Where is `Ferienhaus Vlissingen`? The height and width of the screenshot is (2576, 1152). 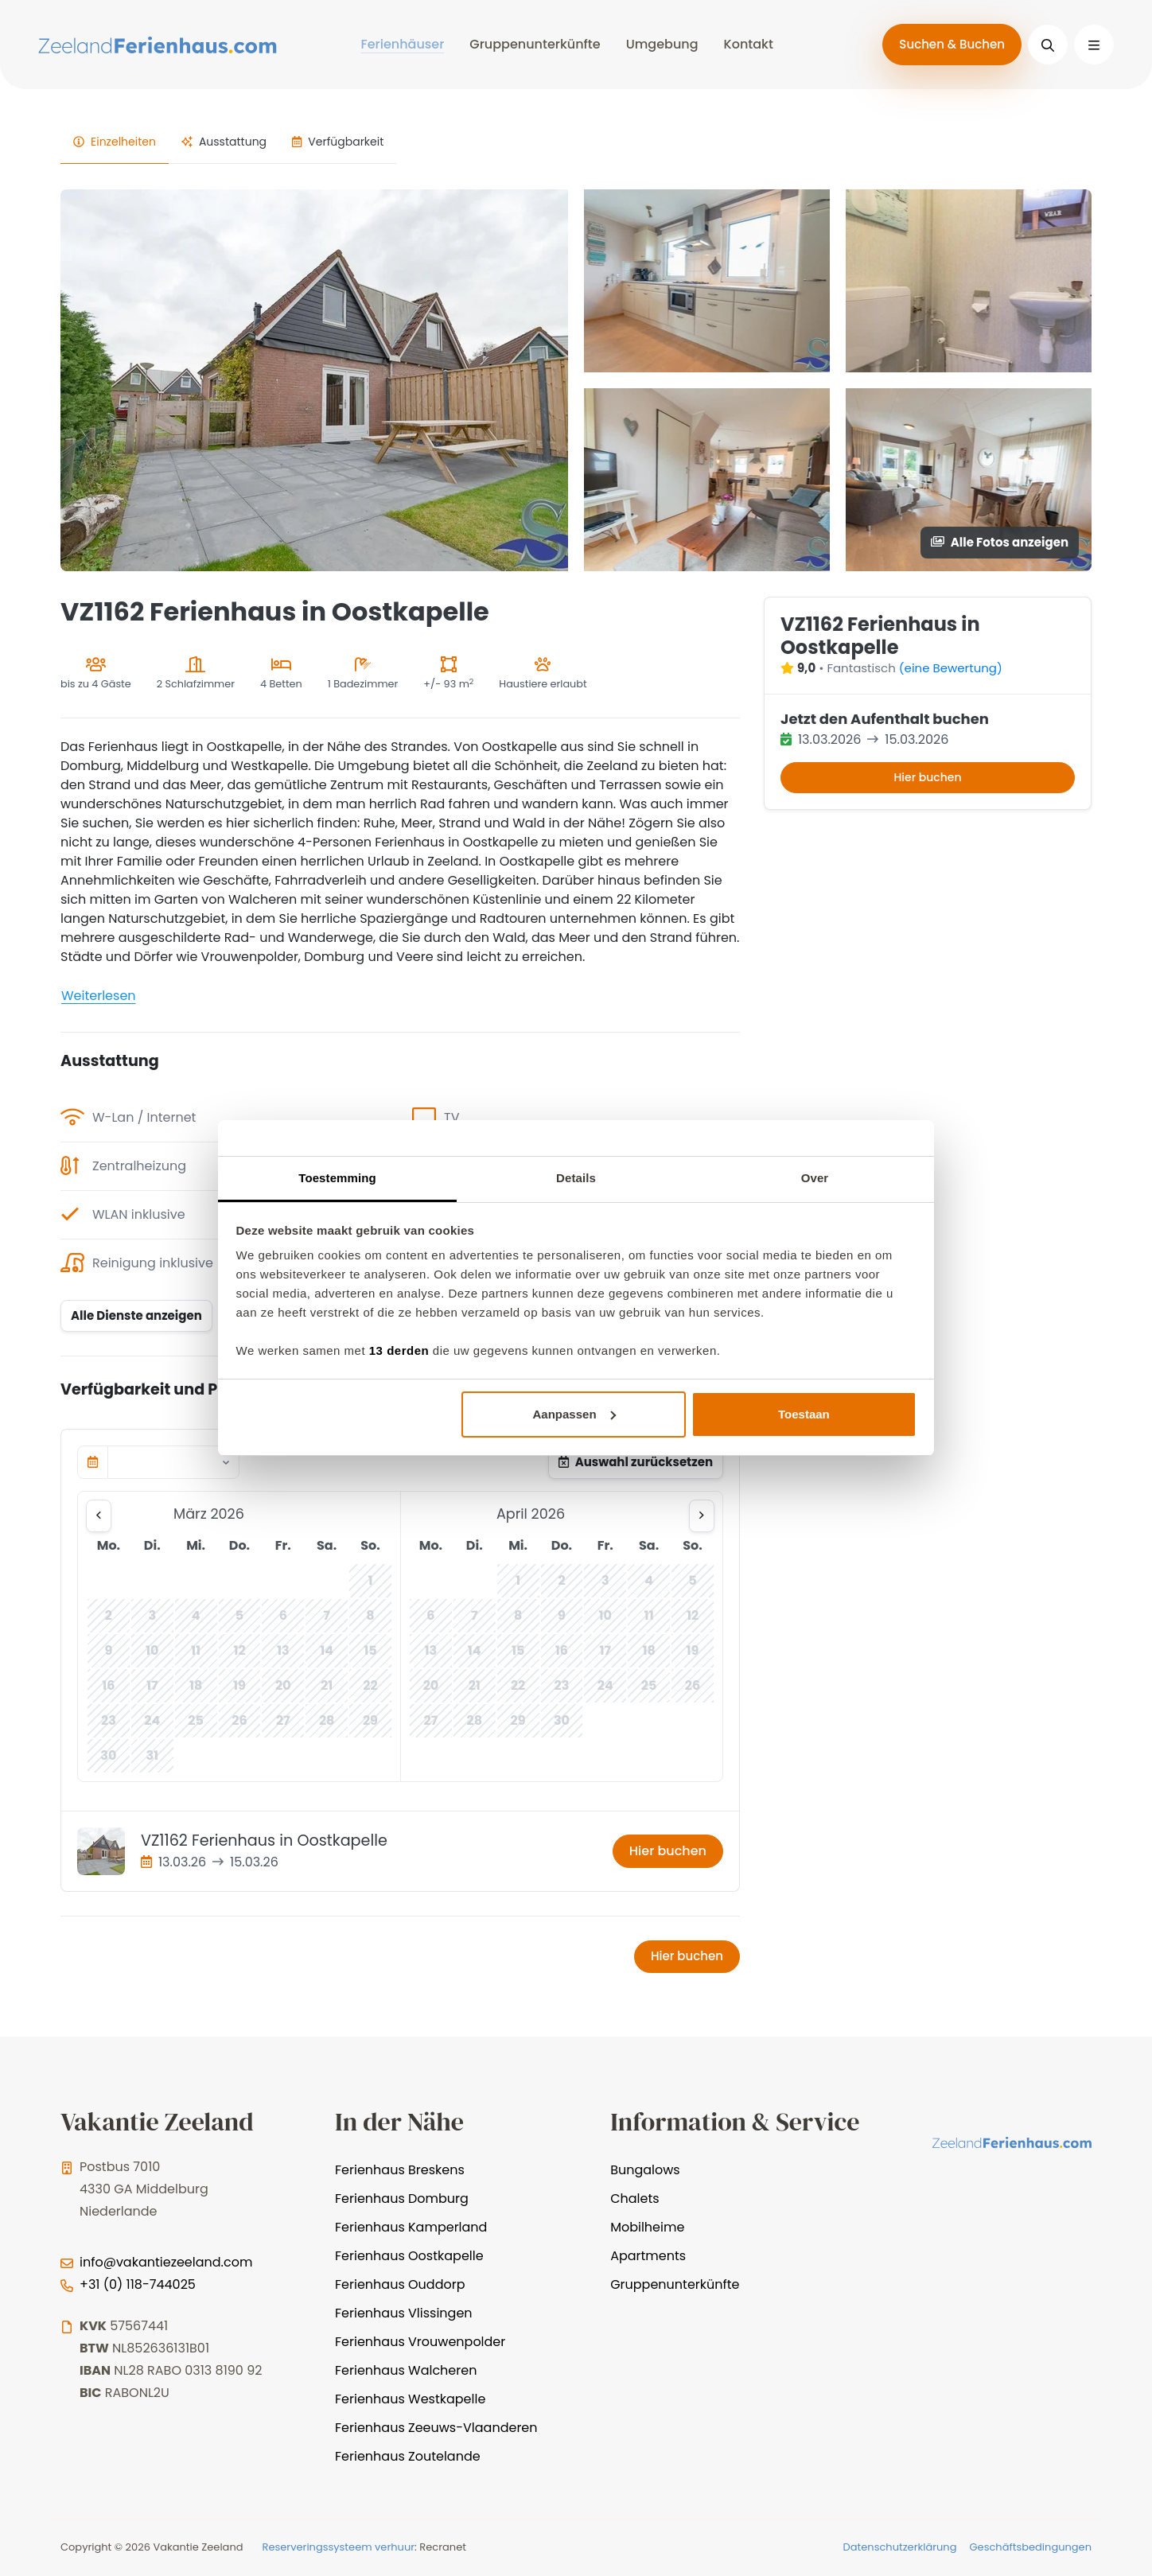 Ferienhaus Vlissingen is located at coordinates (404, 2313).